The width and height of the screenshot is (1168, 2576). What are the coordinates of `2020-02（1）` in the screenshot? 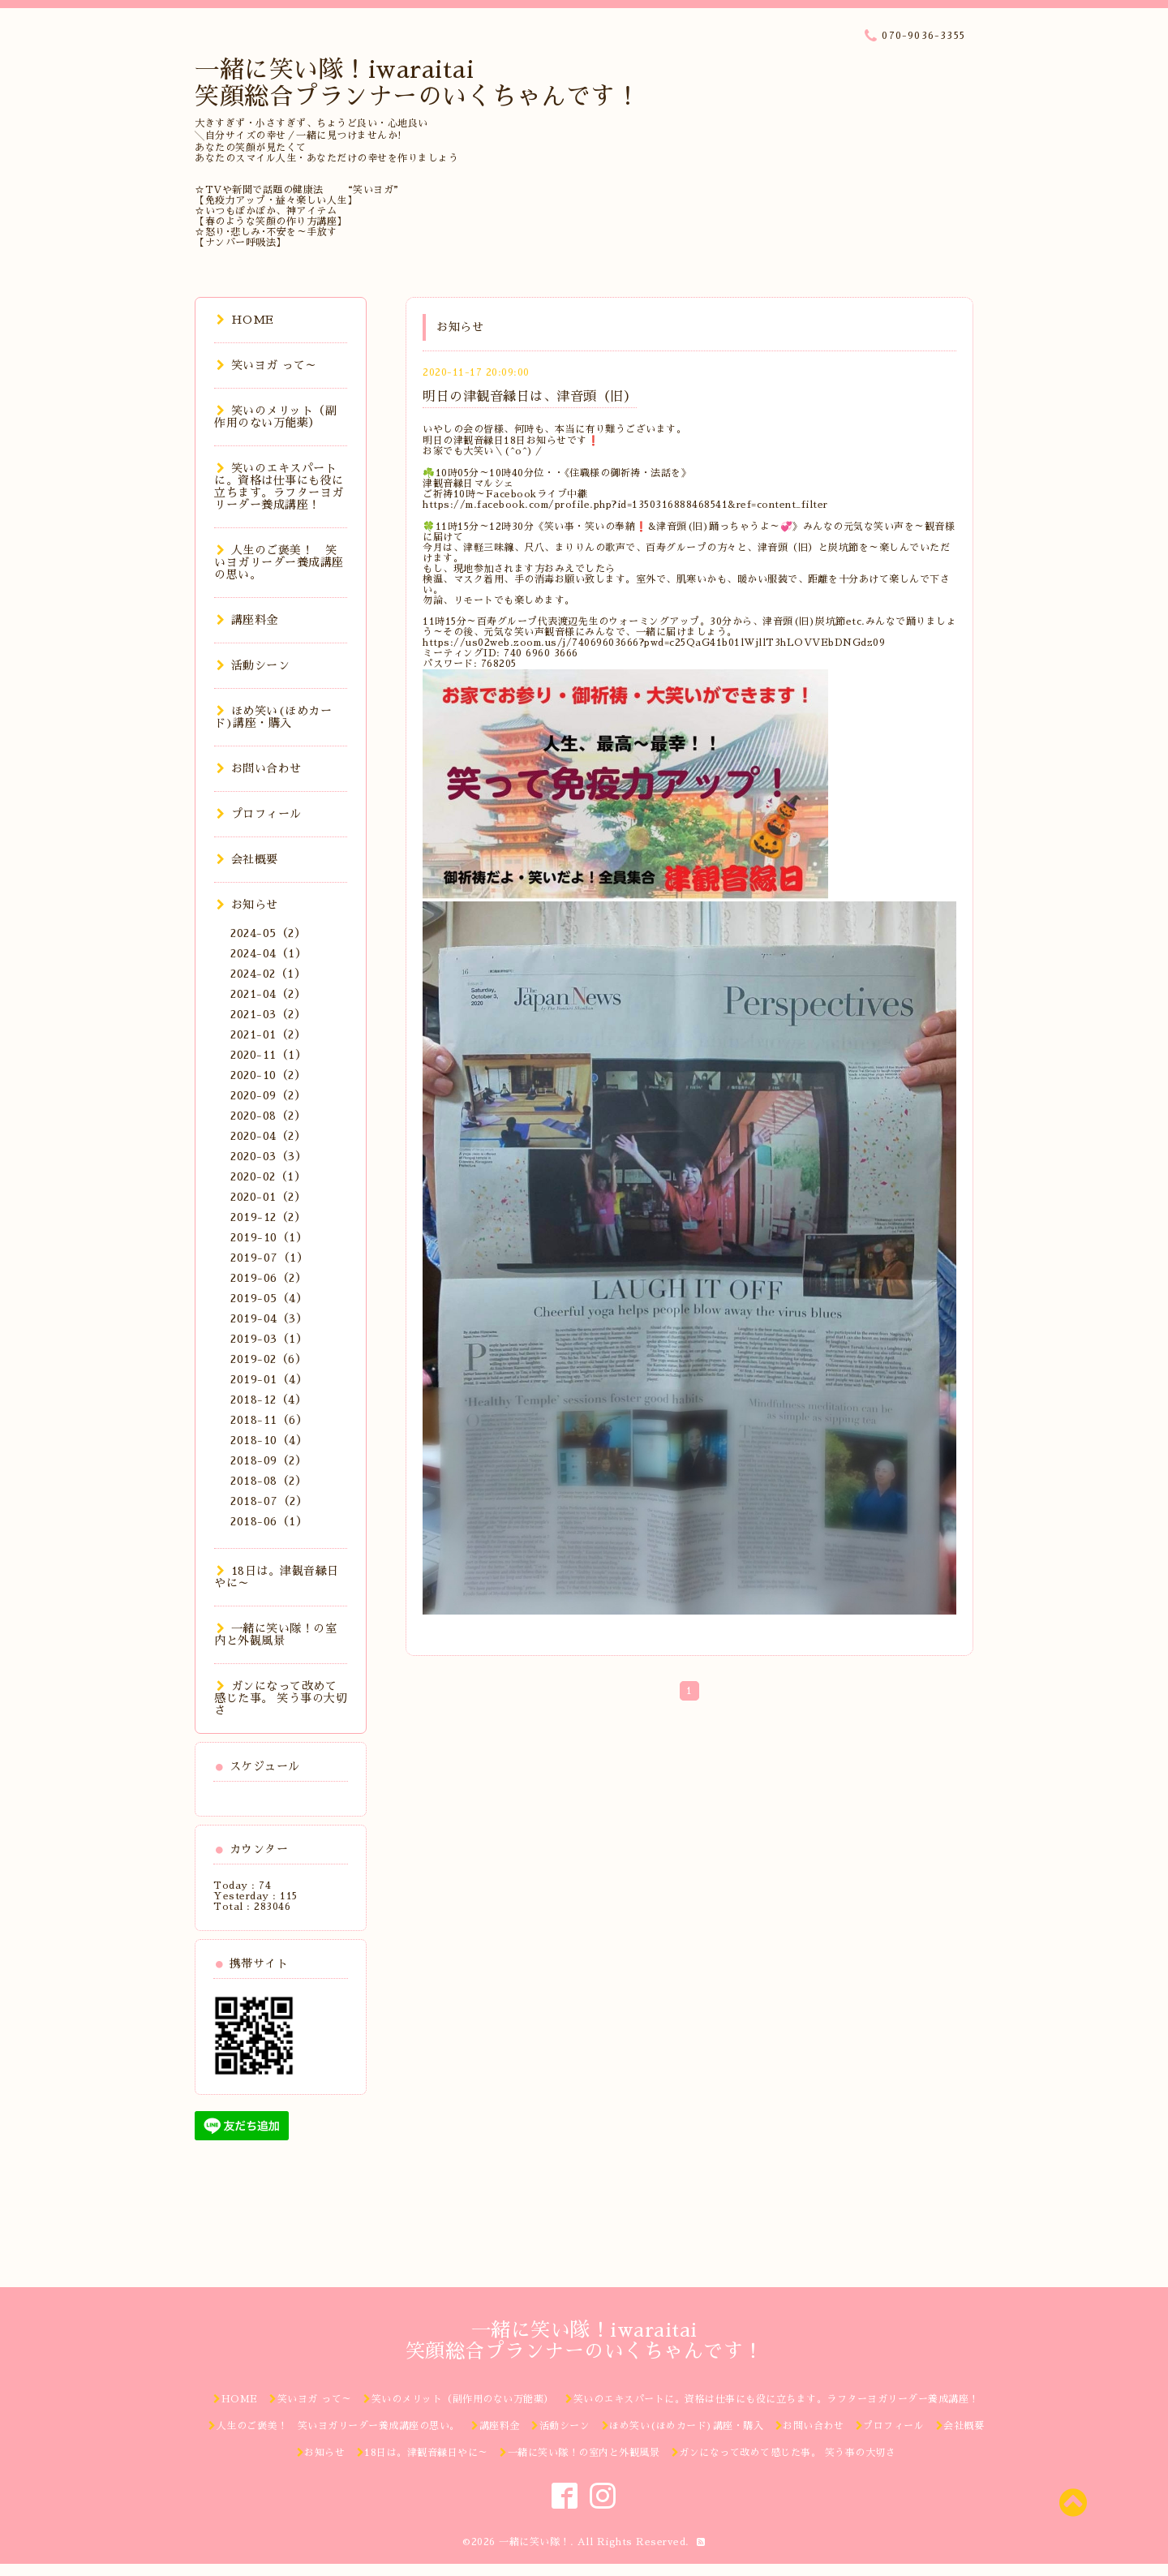 It's located at (268, 1176).